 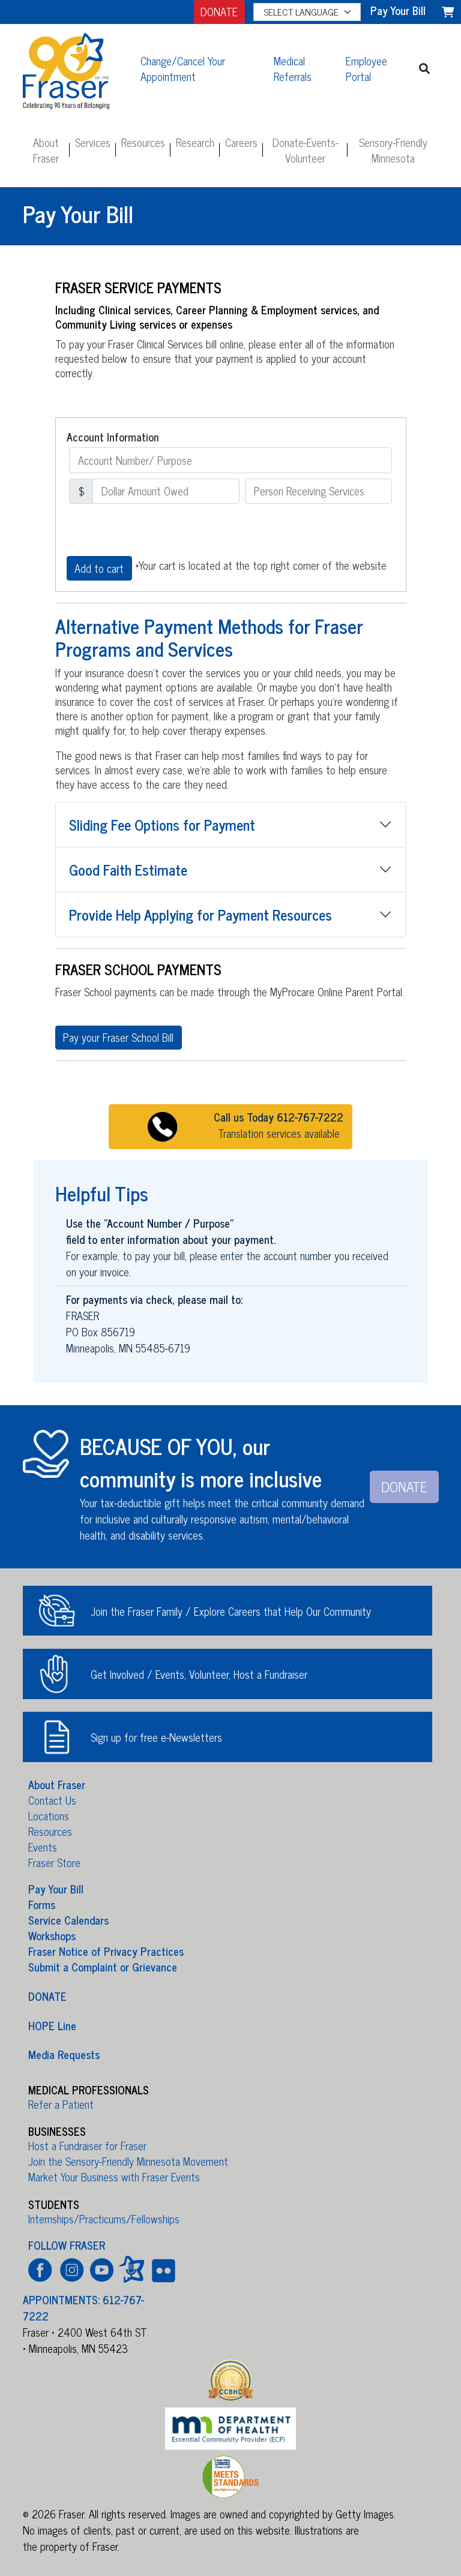 What do you see at coordinates (52, 2025) in the screenshot?
I see `HOPE Line` at bounding box center [52, 2025].